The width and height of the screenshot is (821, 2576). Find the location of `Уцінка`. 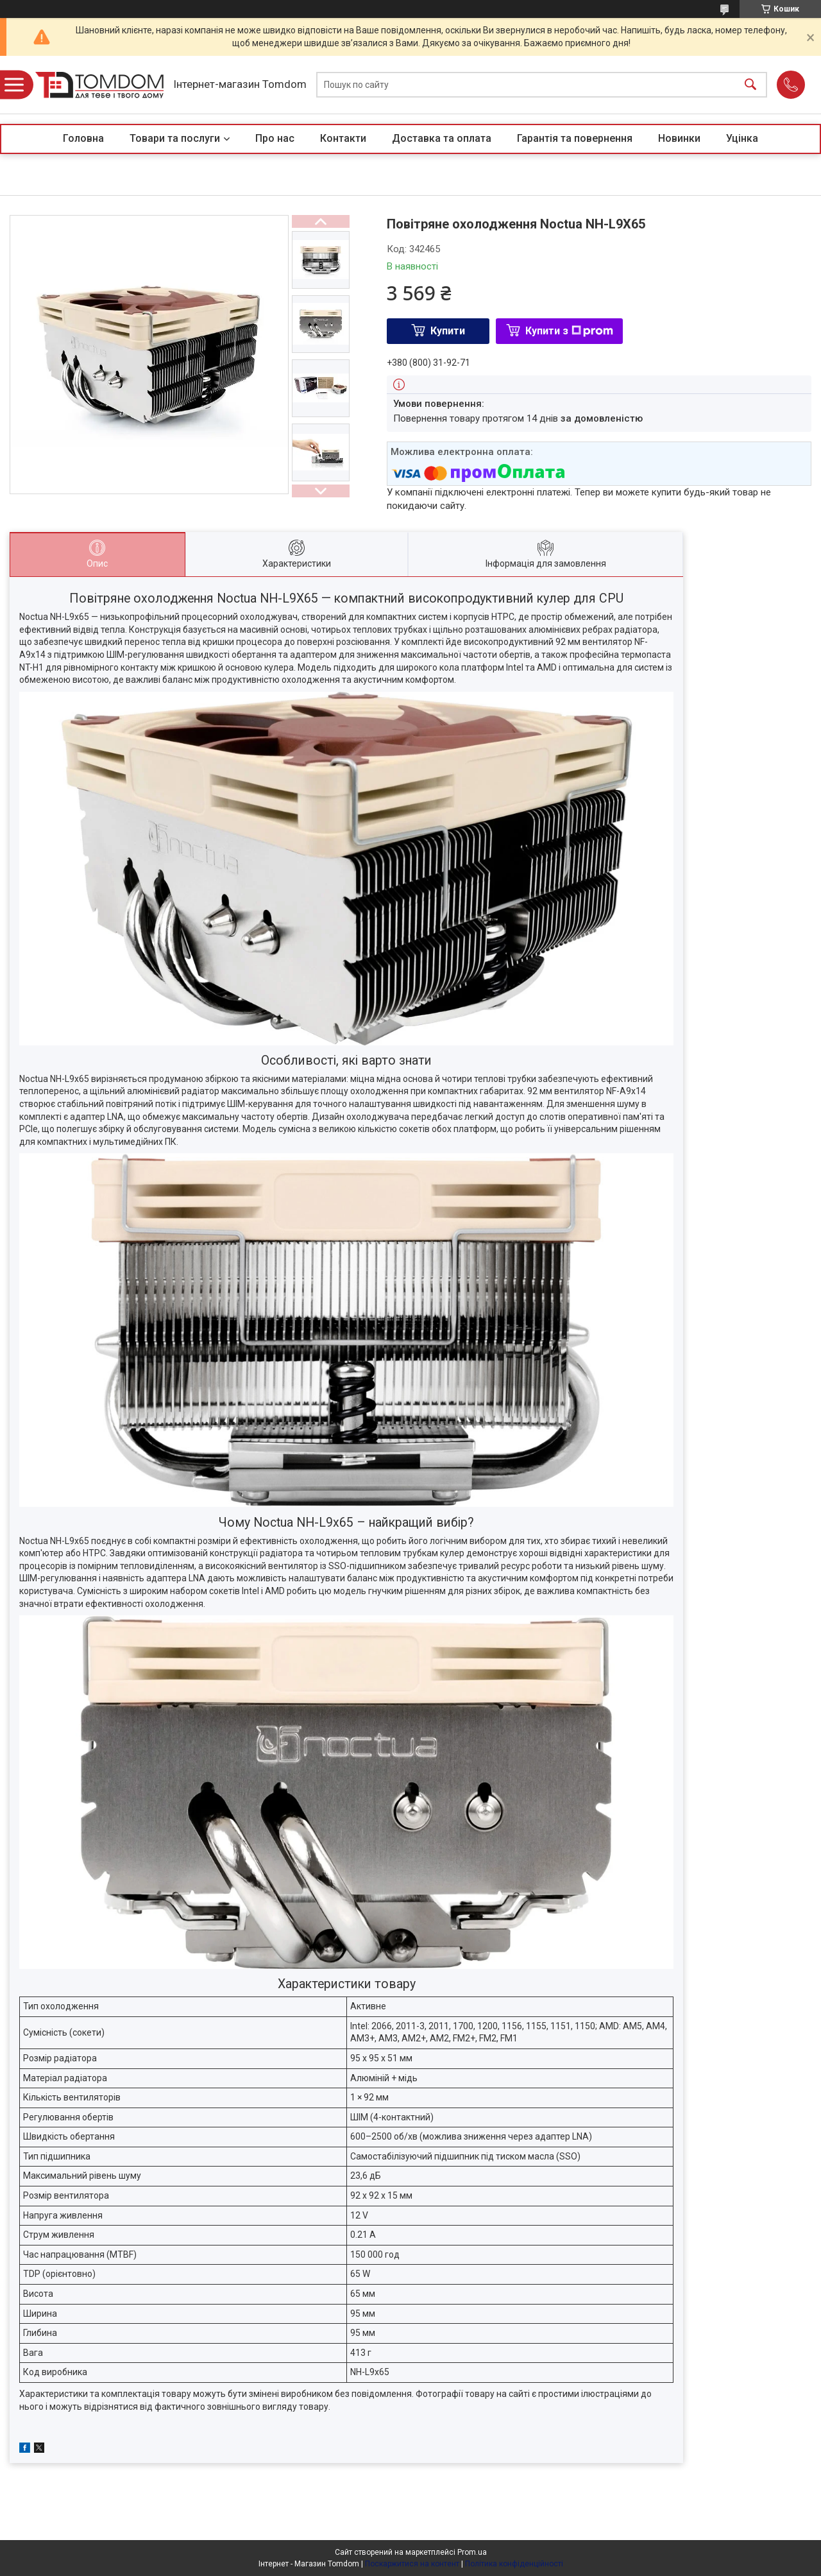

Уцінка is located at coordinates (742, 138).